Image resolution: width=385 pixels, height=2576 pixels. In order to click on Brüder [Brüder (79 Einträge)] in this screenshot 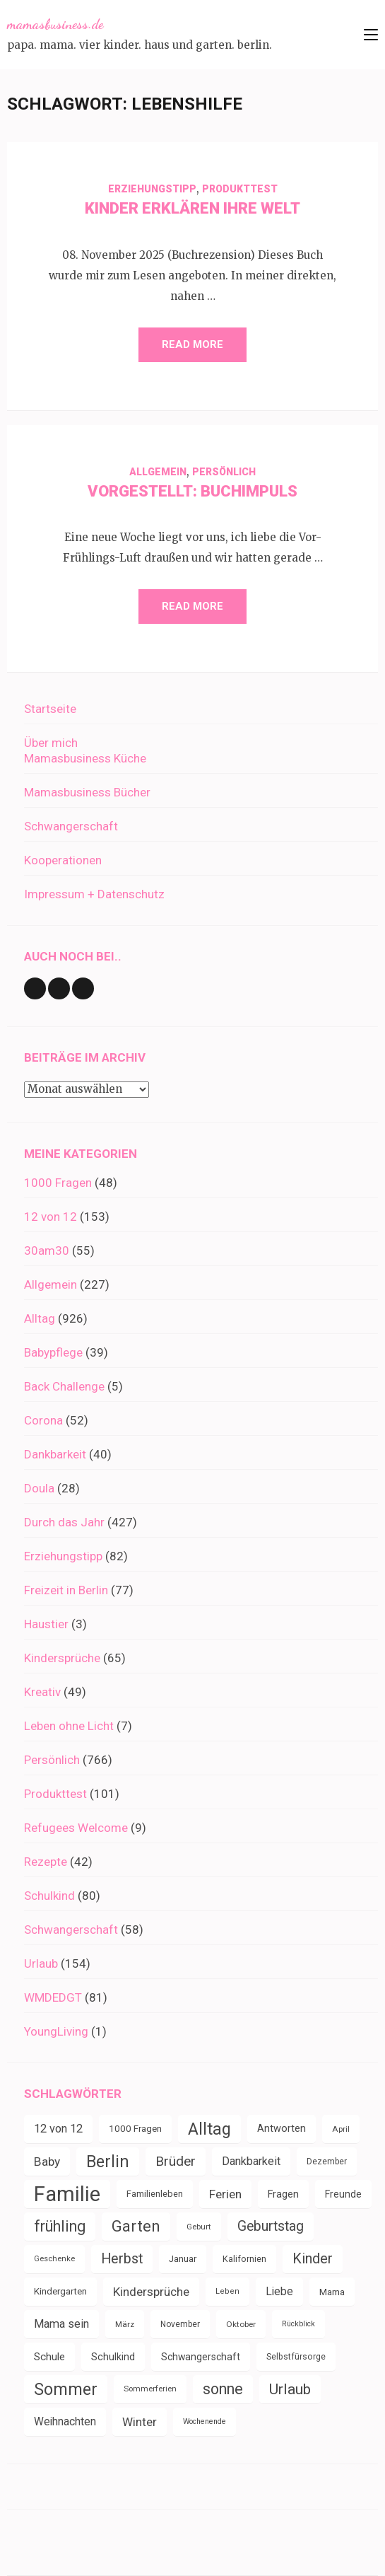, I will do `click(175, 2161)`.